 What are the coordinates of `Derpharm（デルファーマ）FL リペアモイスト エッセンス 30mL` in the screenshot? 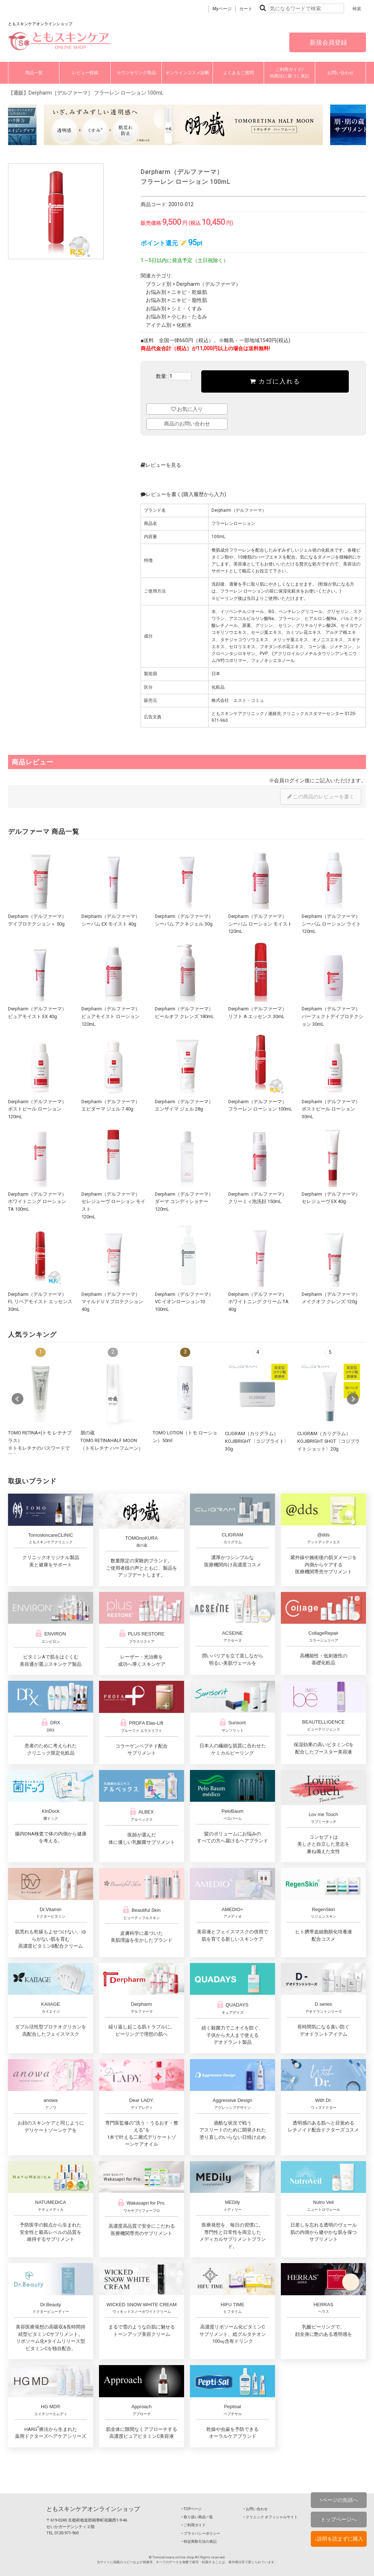 It's located at (40, 1301).